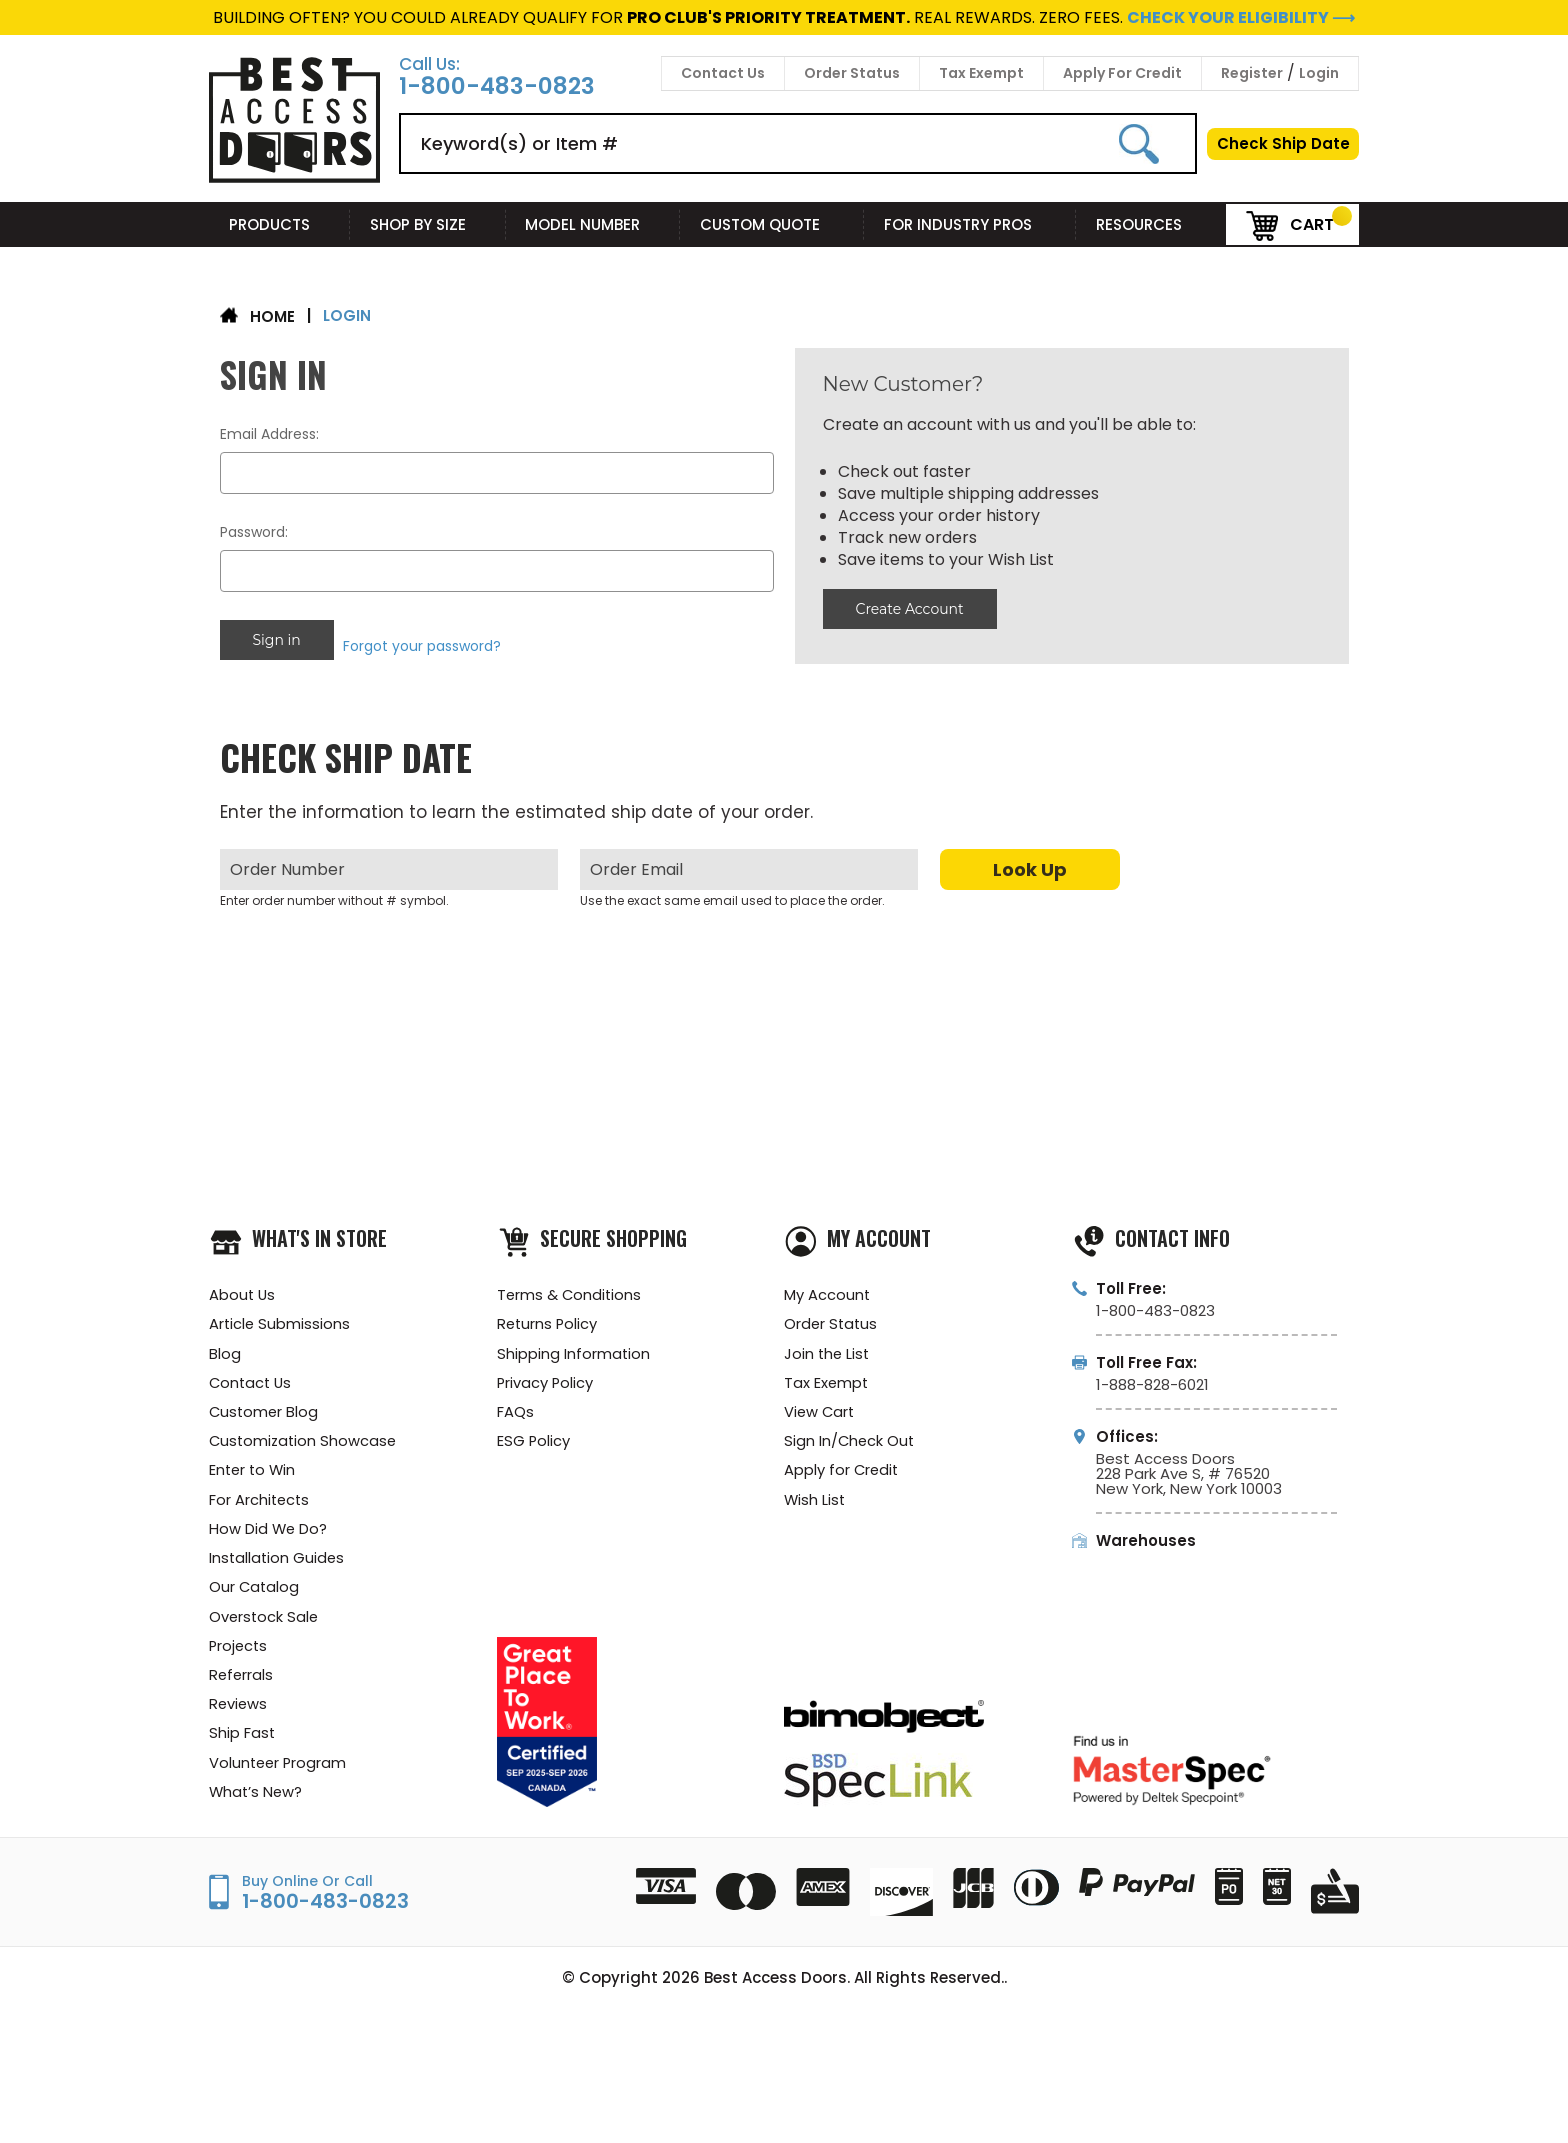 This screenshot has width=1568, height=2143. I want to click on Check Ship Date, so click(1283, 143).